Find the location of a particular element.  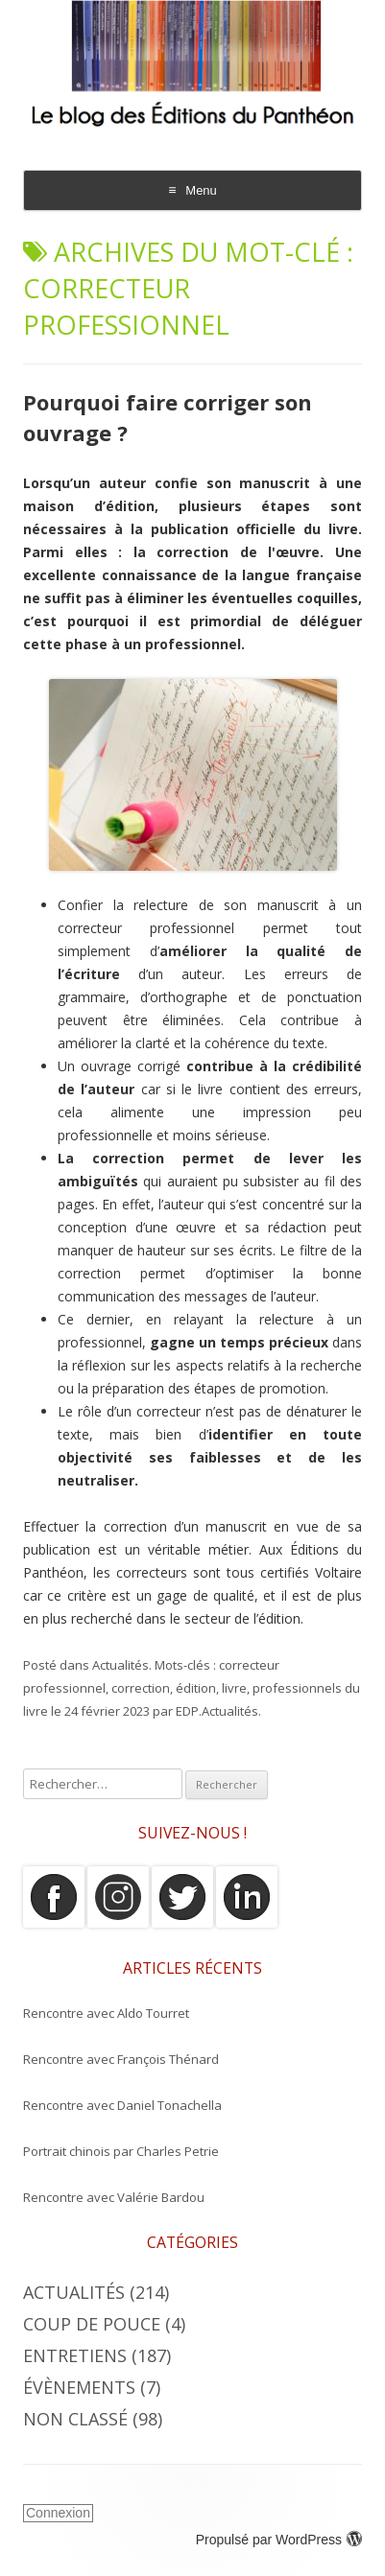

correction is located at coordinates (140, 1688).